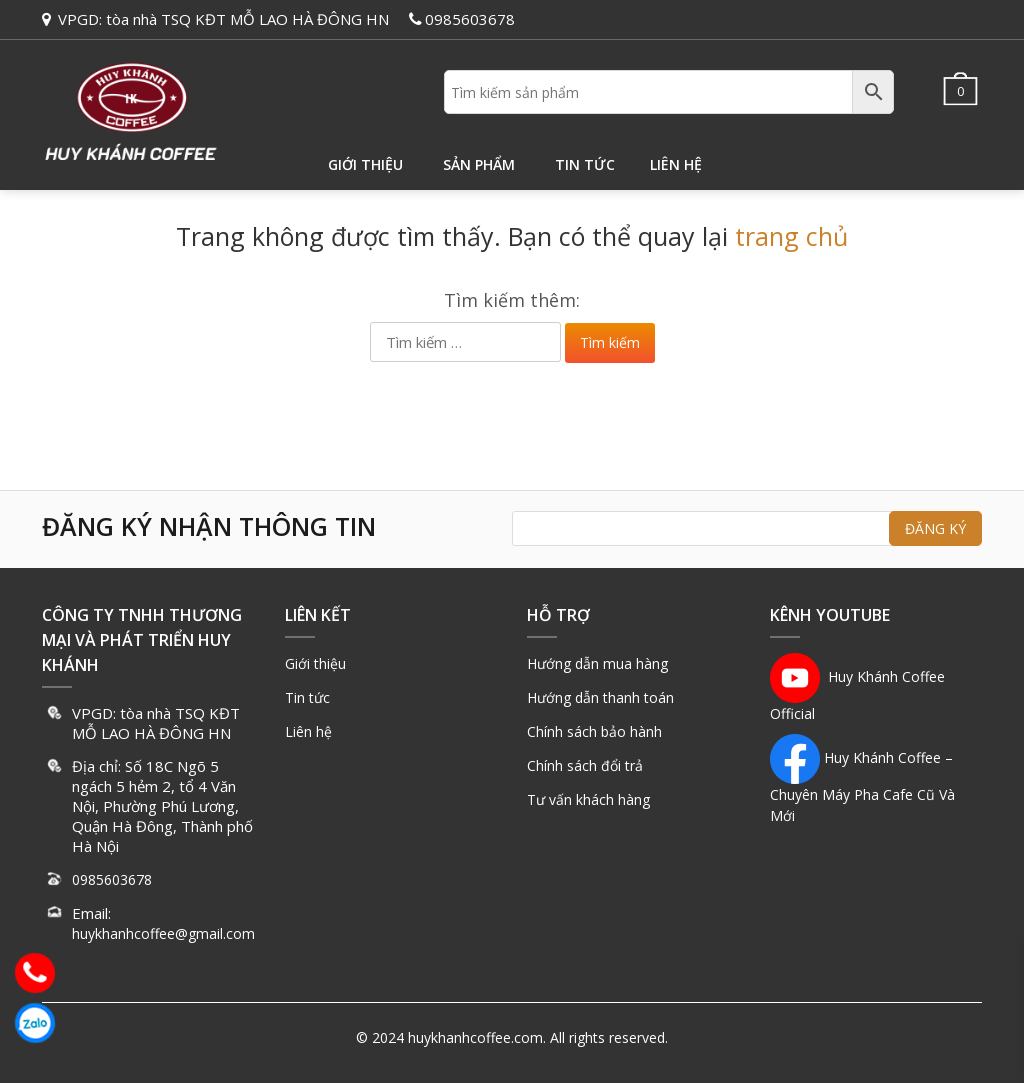 The width and height of the screenshot is (1024, 1083). What do you see at coordinates (862, 786) in the screenshot?
I see `Huy Khánh Coffee – Chuyên Máy Pha Cafe Cũ Và Mới` at bounding box center [862, 786].